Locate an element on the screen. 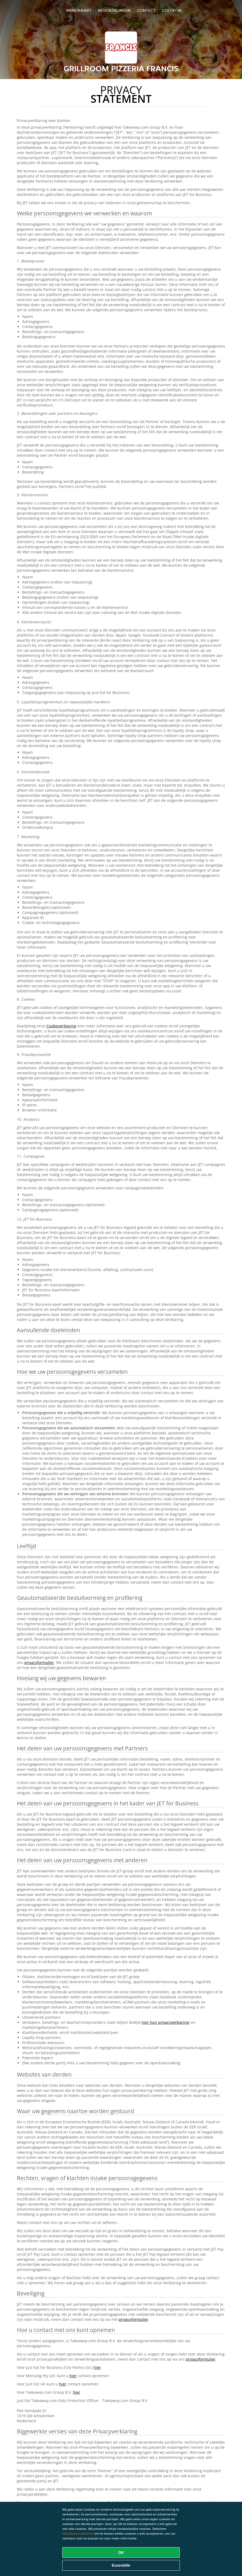 This screenshot has height=2576, width=242. Cookieverklaring is located at coordinates (61, 1025).